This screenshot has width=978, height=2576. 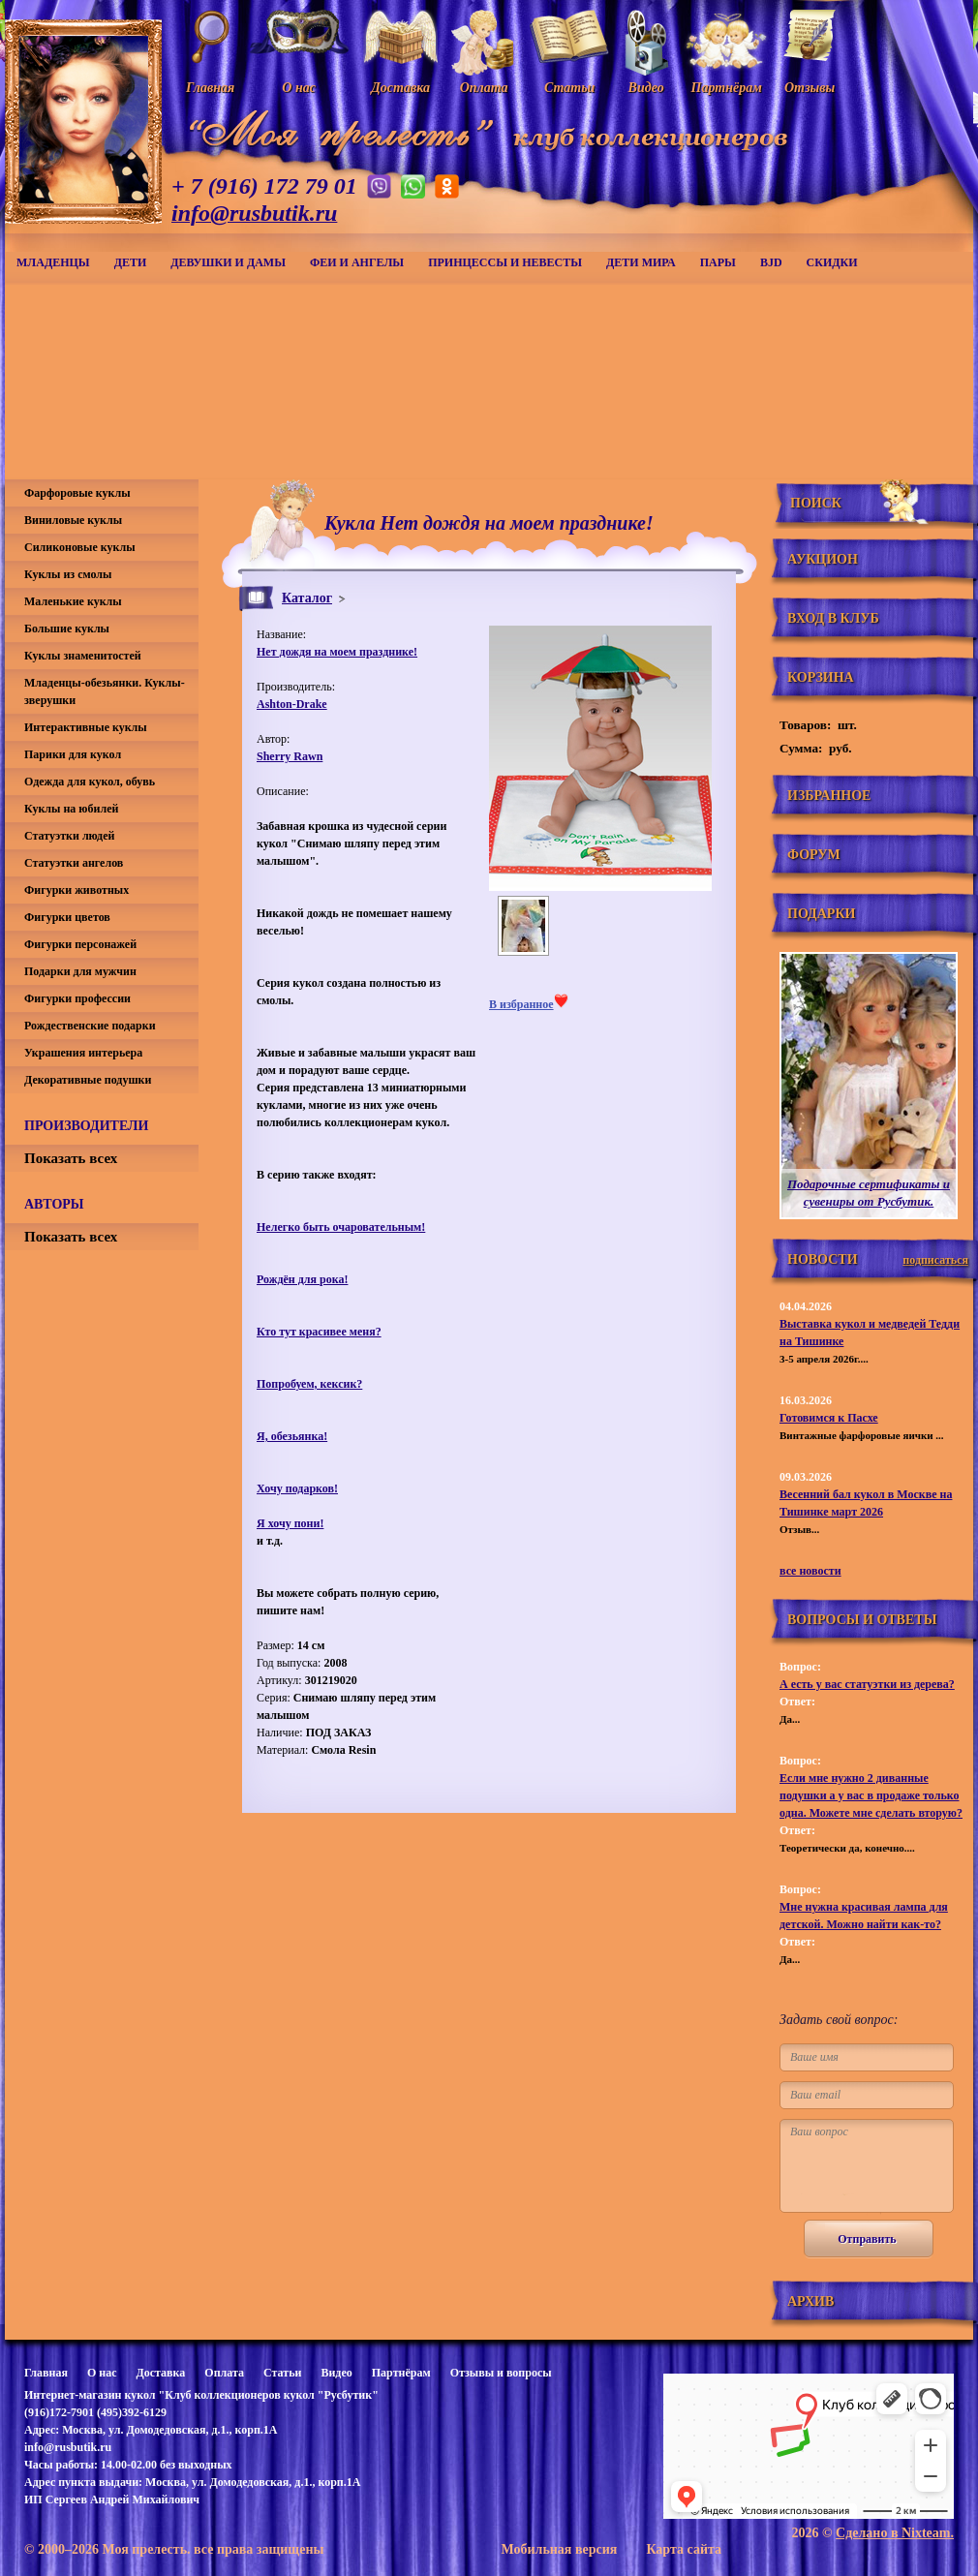 What do you see at coordinates (53, 262) in the screenshot?
I see `Младенцы` at bounding box center [53, 262].